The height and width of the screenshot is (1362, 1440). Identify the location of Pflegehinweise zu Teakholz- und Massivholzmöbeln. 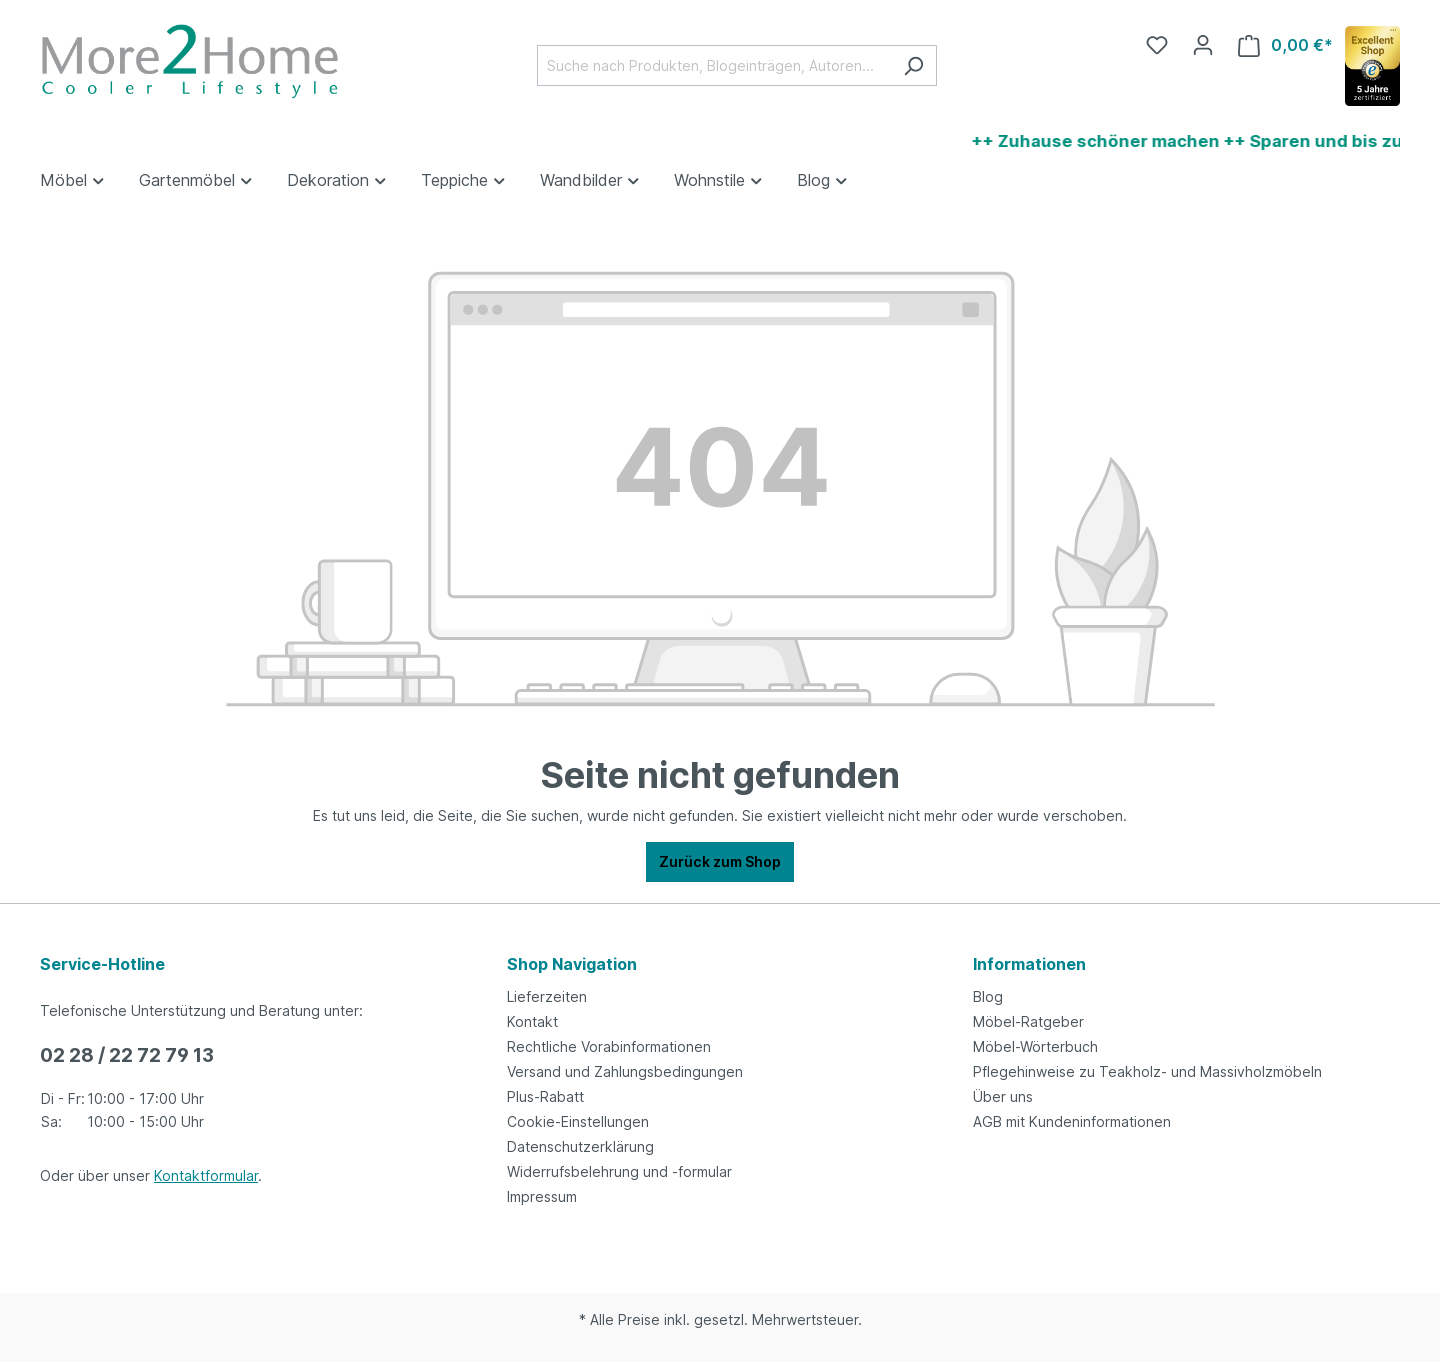
(1147, 1071).